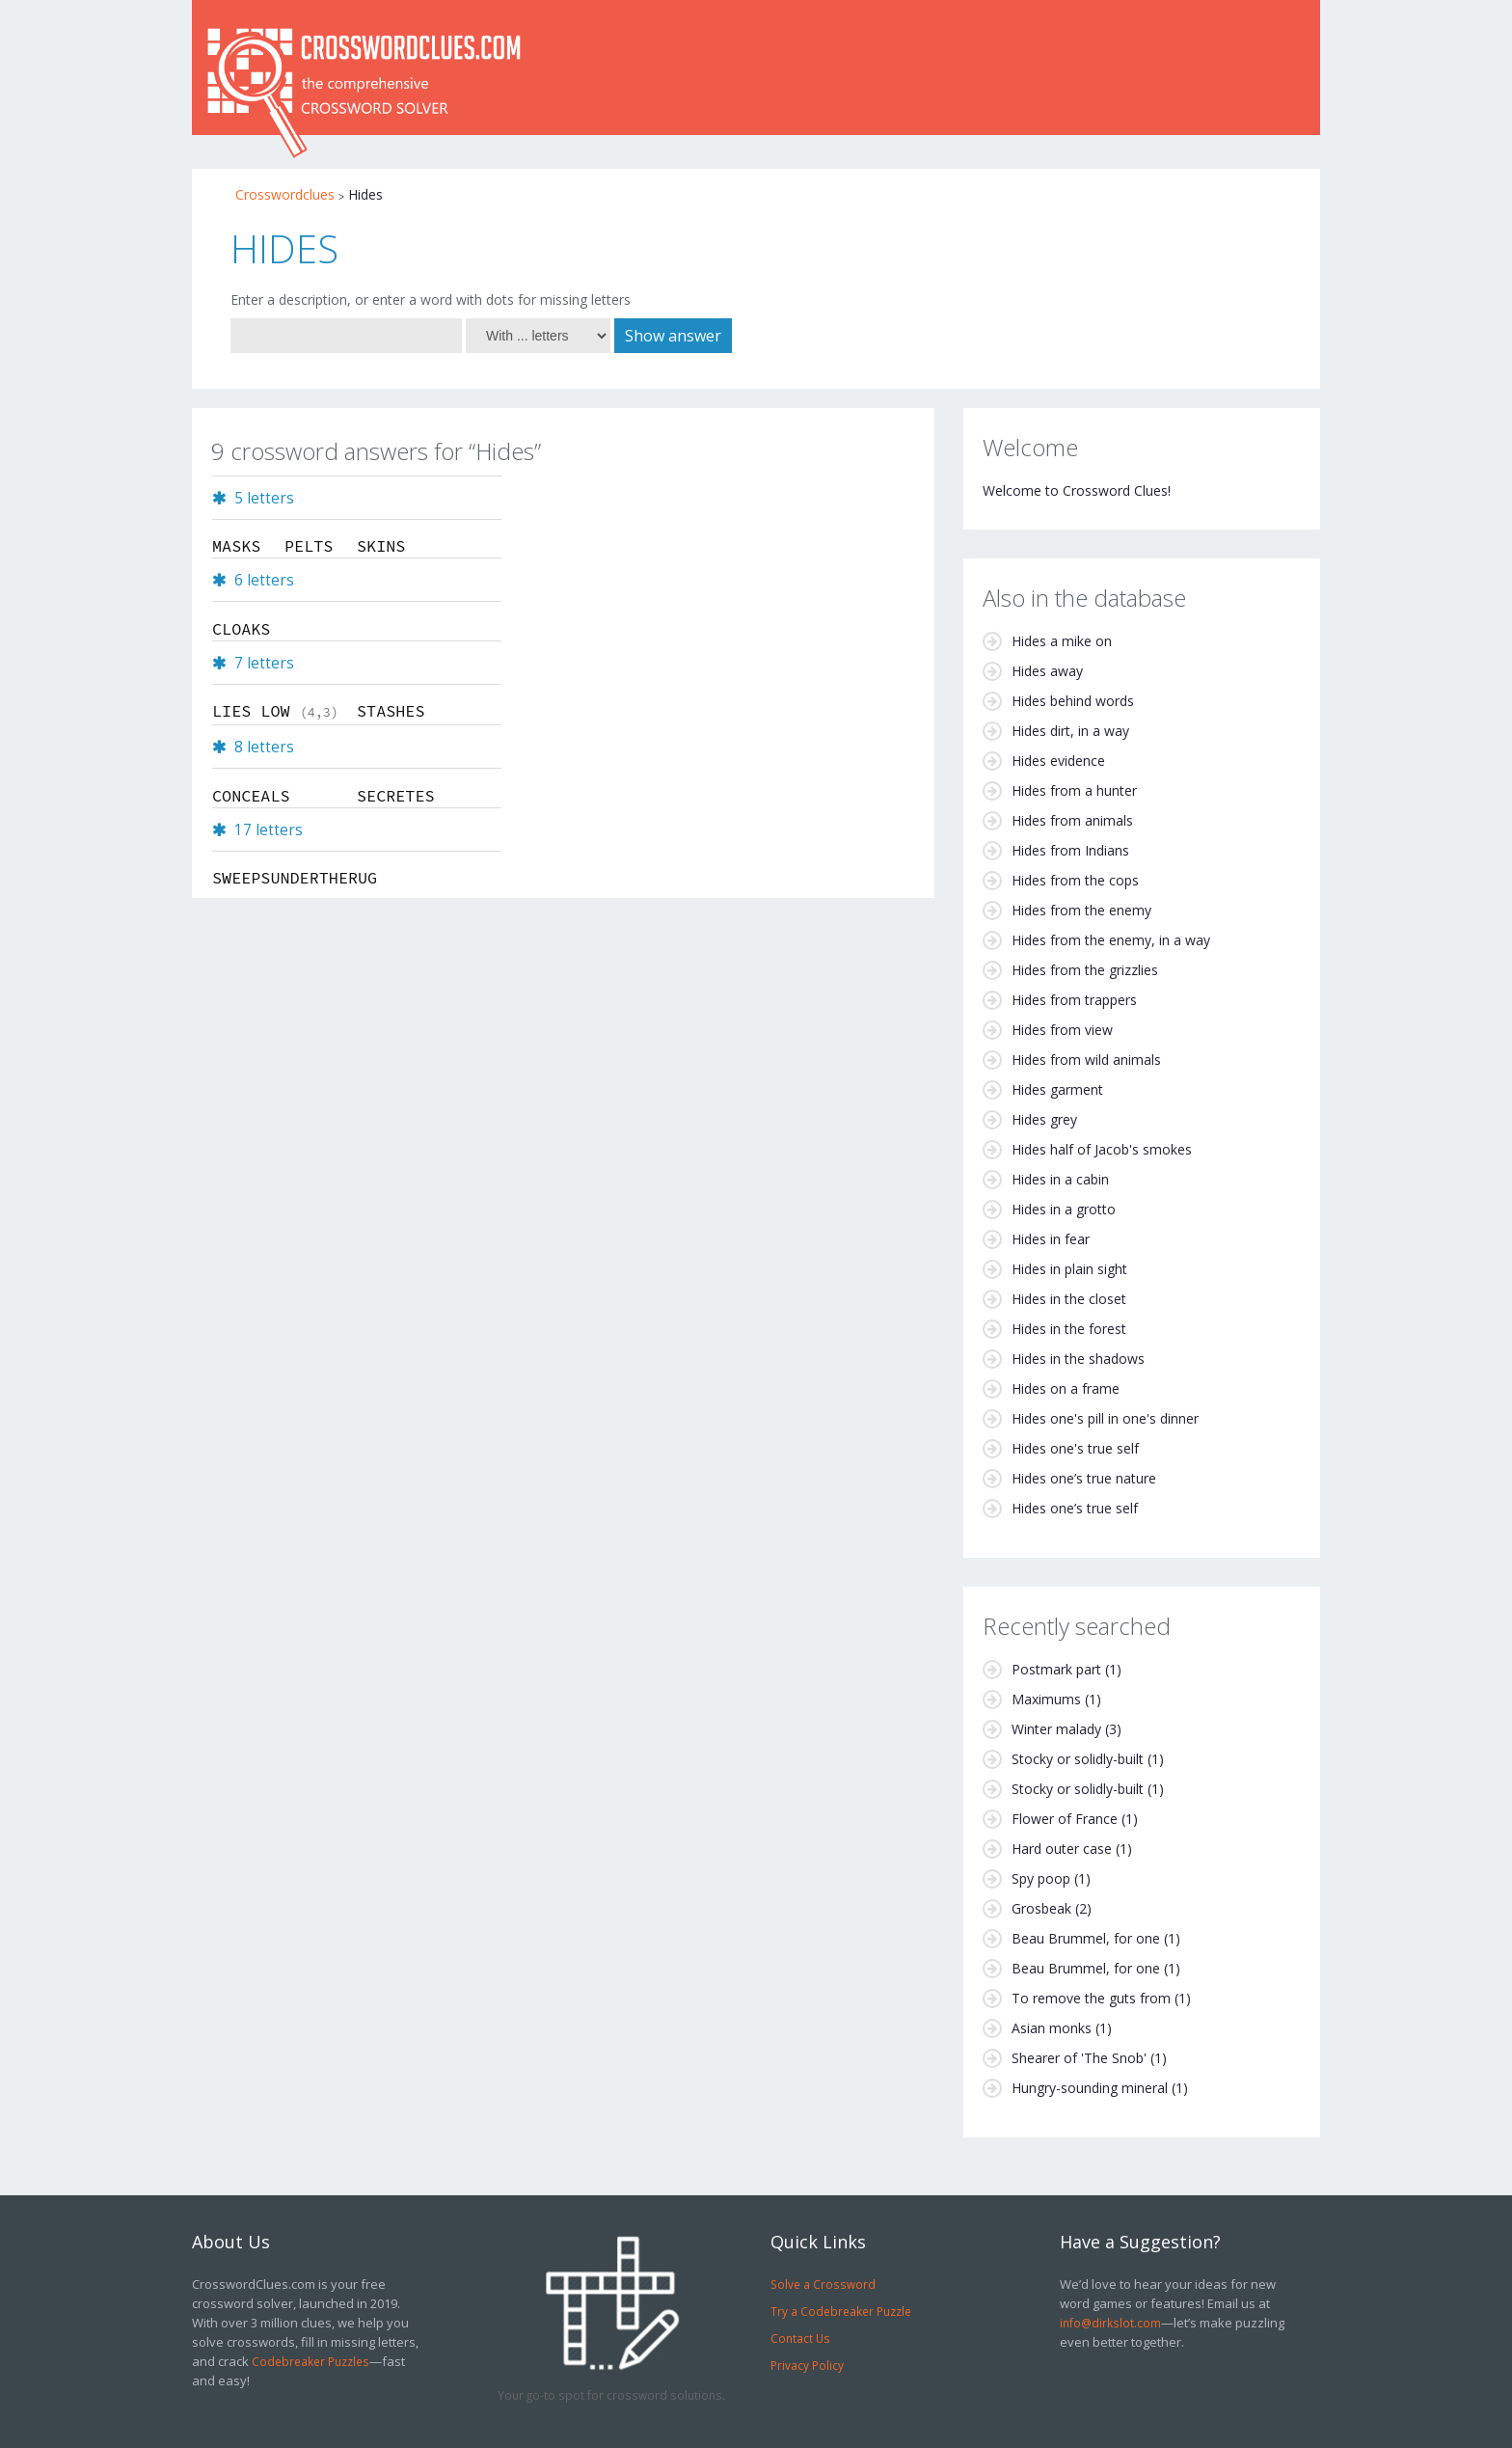 The width and height of the screenshot is (1512, 2448). I want to click on Hides from trappers, so click(1074, 1000).